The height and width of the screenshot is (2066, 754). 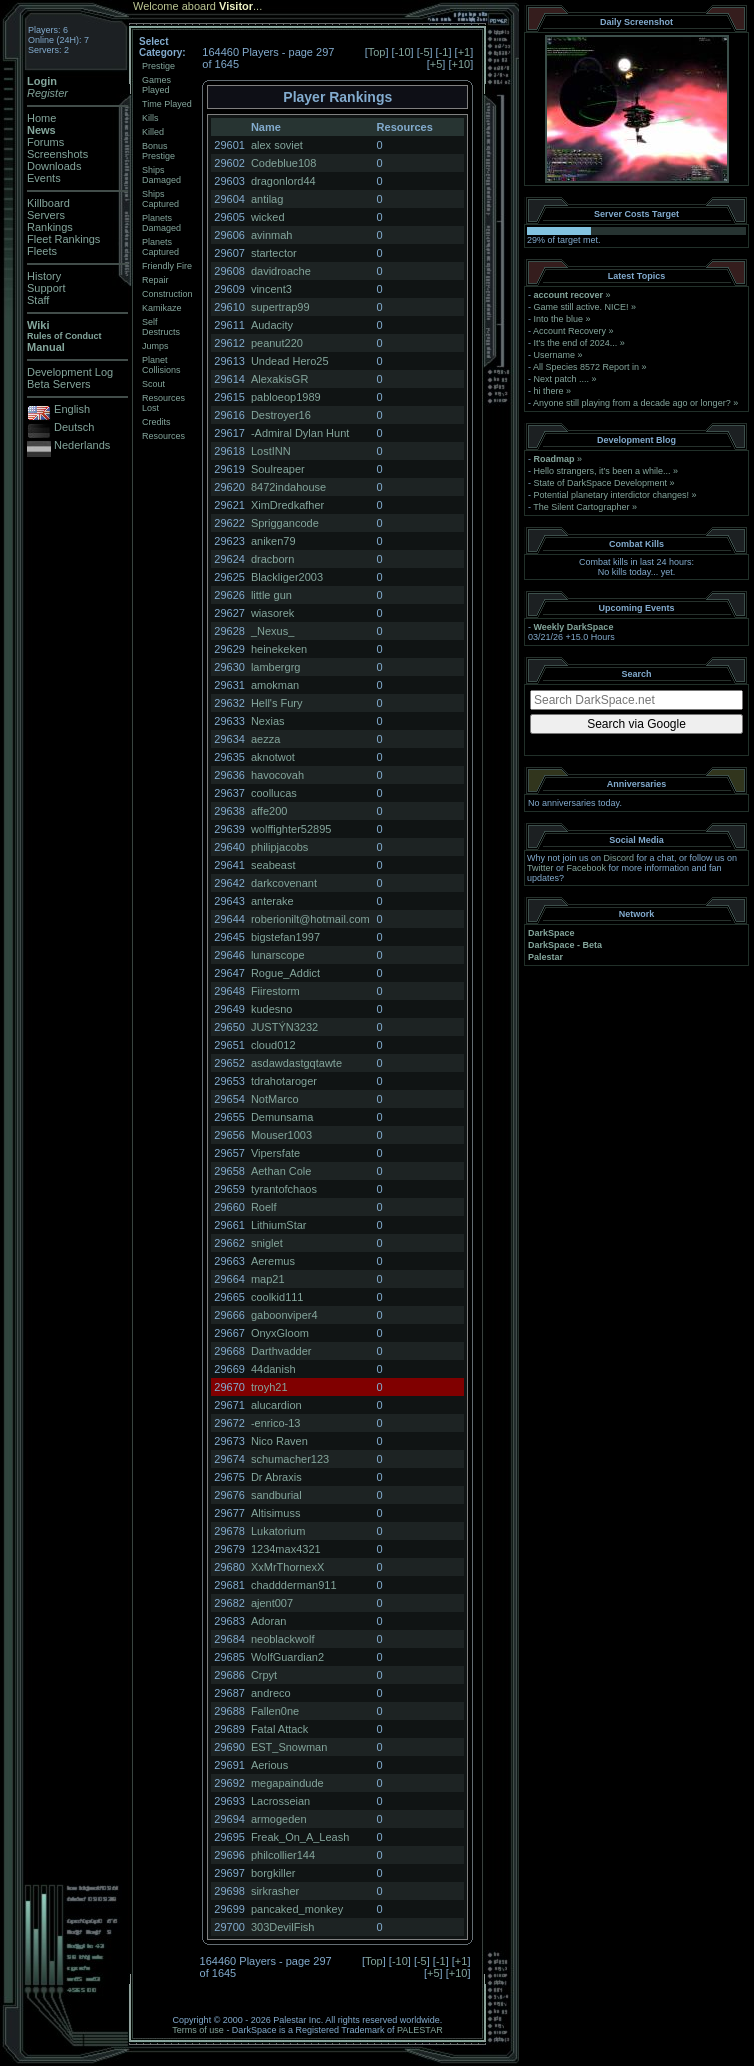 What do you see at coordinates (300, 433) in the screenshot?
I see `-Admiral Dylan Hunt` at bounding box center [300, 433].